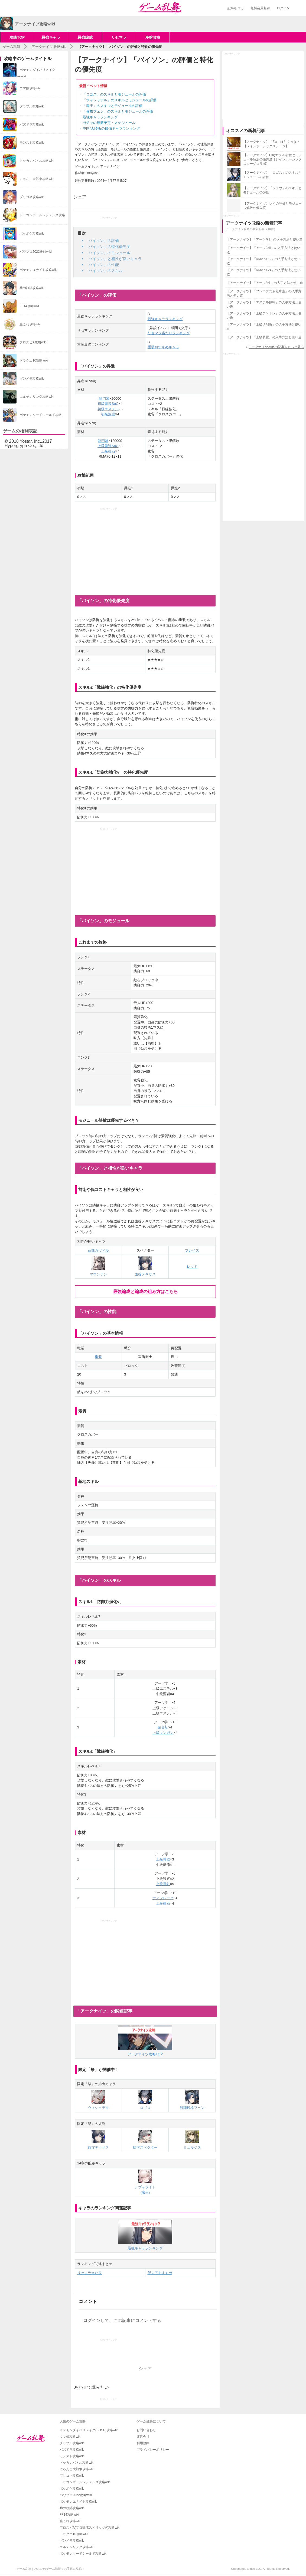  Describe the element at coordinates (264, 272) in the screenshot. I see `【アークナイツ】「RMA70-24」の入手方法と使い道` at that location.